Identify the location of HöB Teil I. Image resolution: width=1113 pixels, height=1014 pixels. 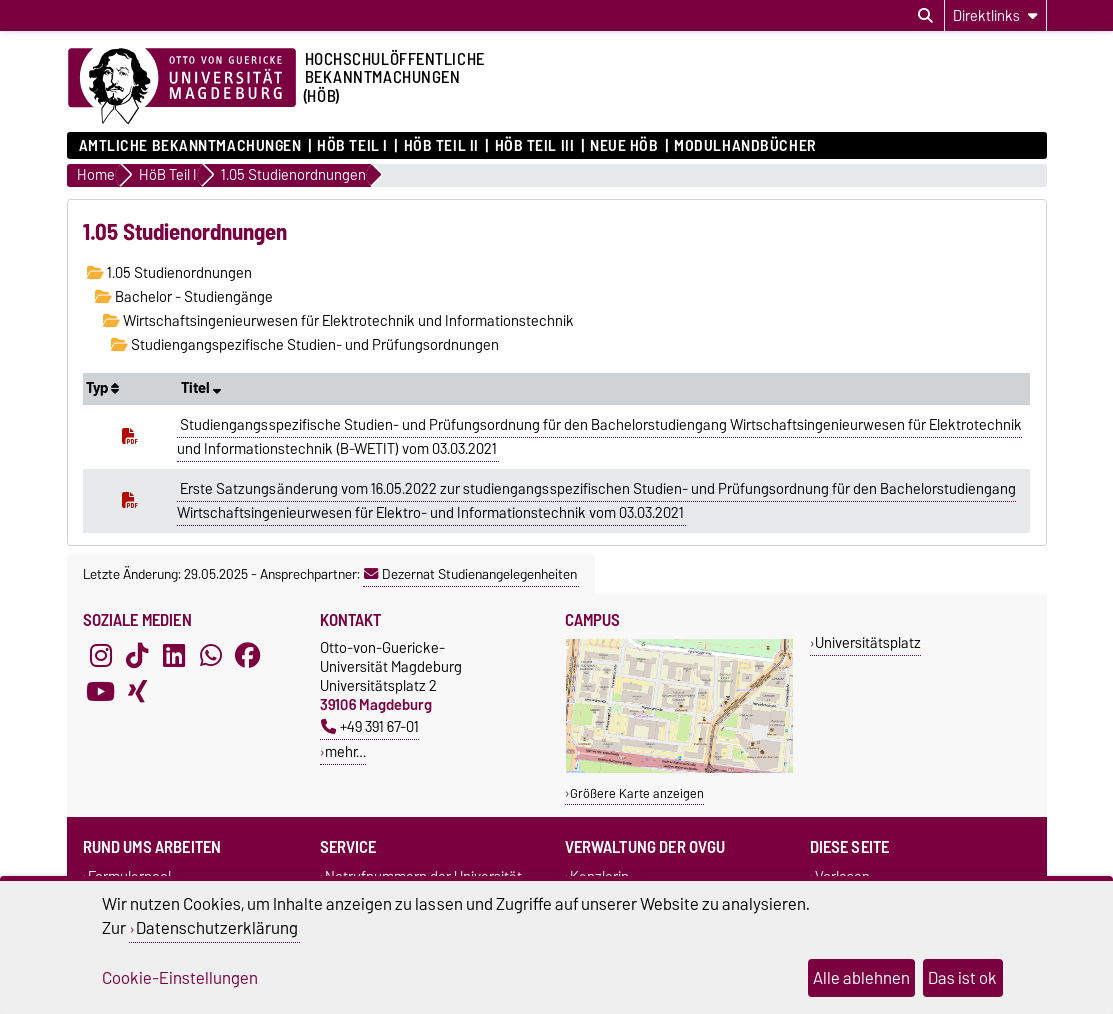
(352, 146).